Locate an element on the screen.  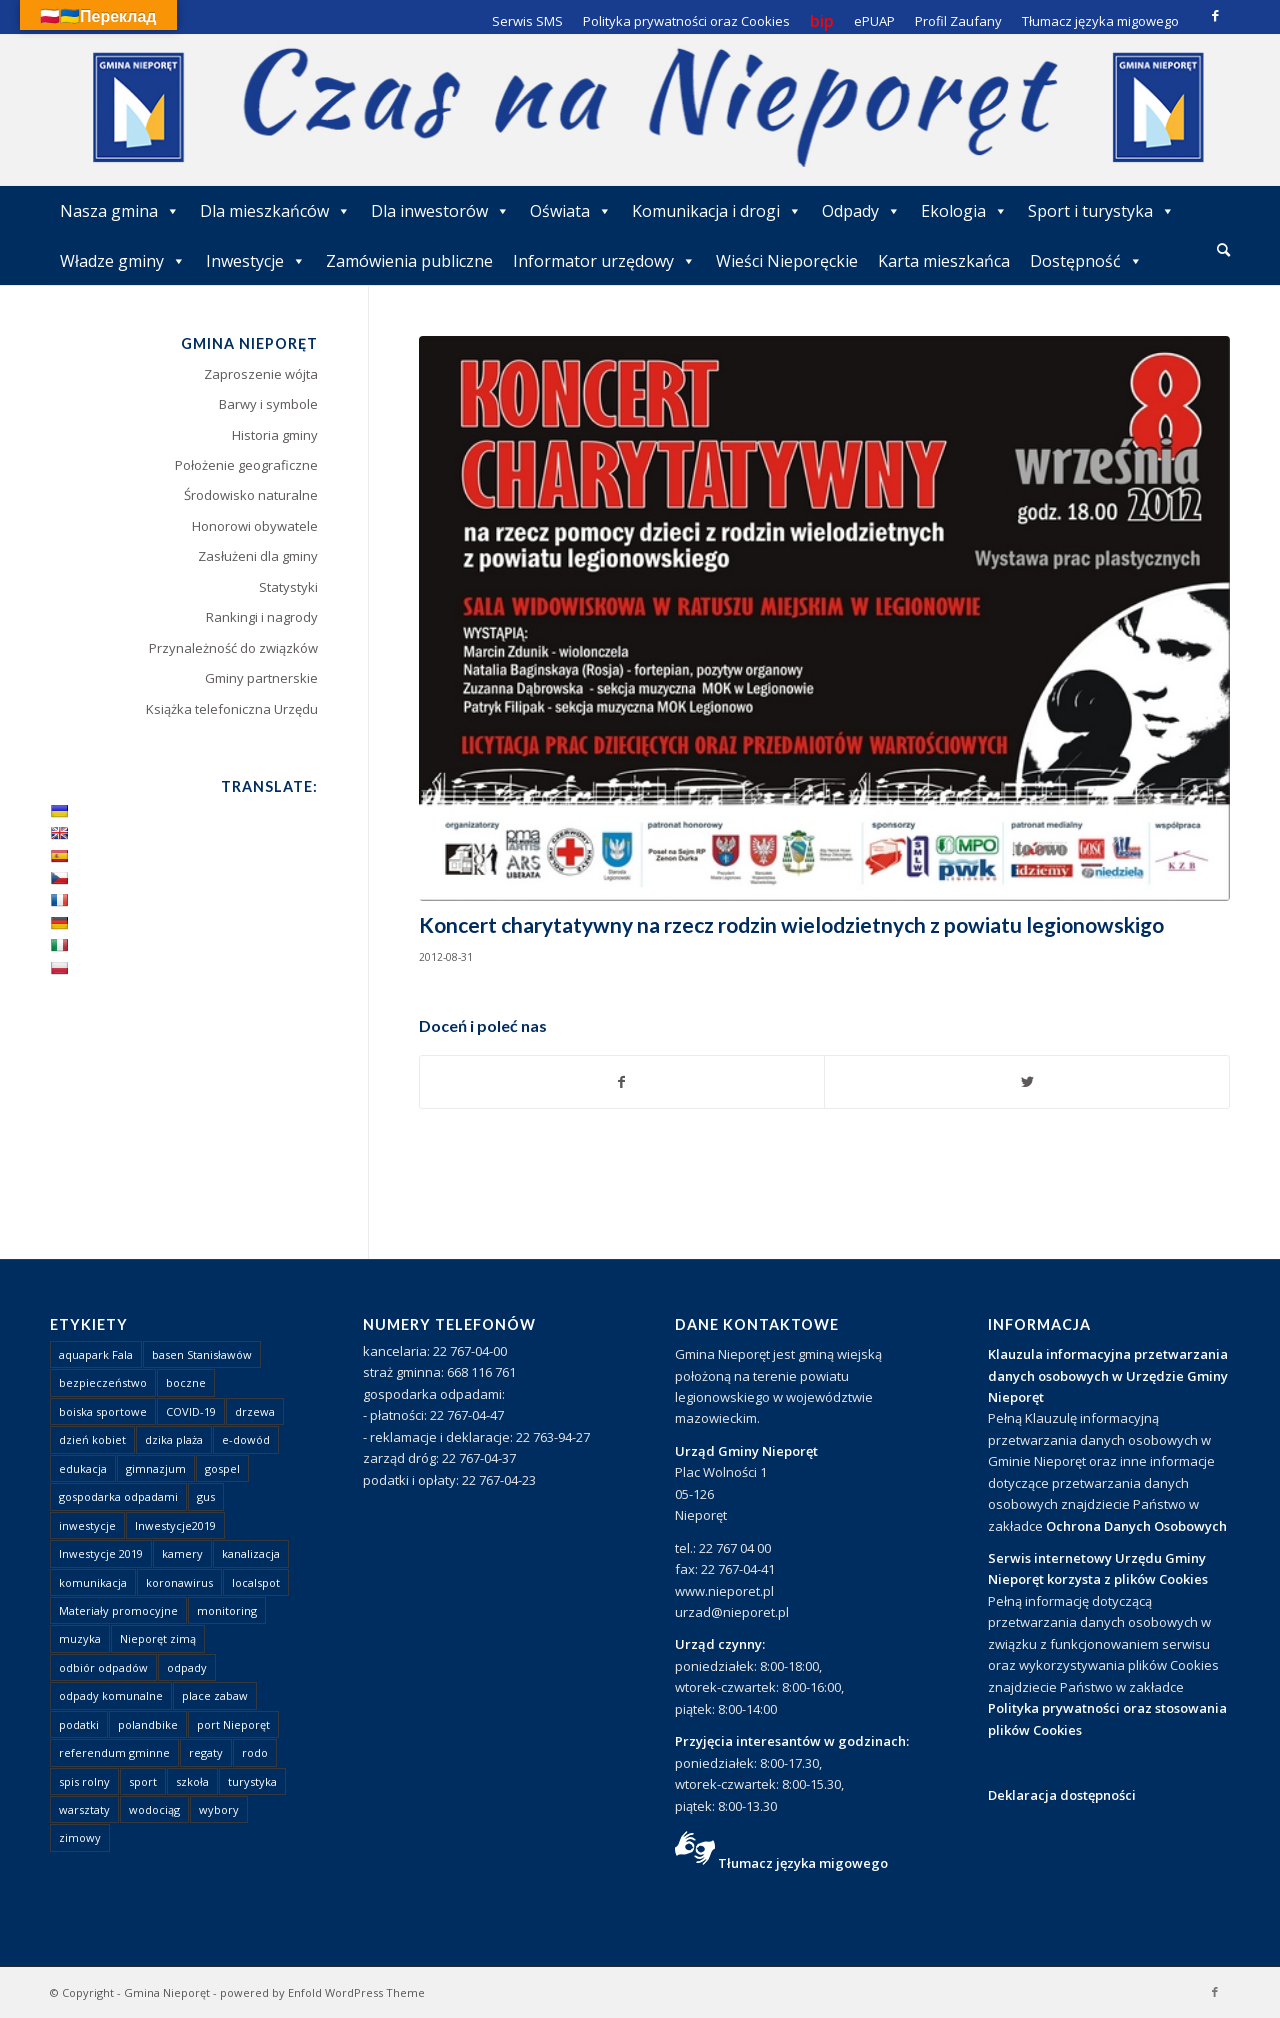
Ekologia is located at coordinates (964, 211).